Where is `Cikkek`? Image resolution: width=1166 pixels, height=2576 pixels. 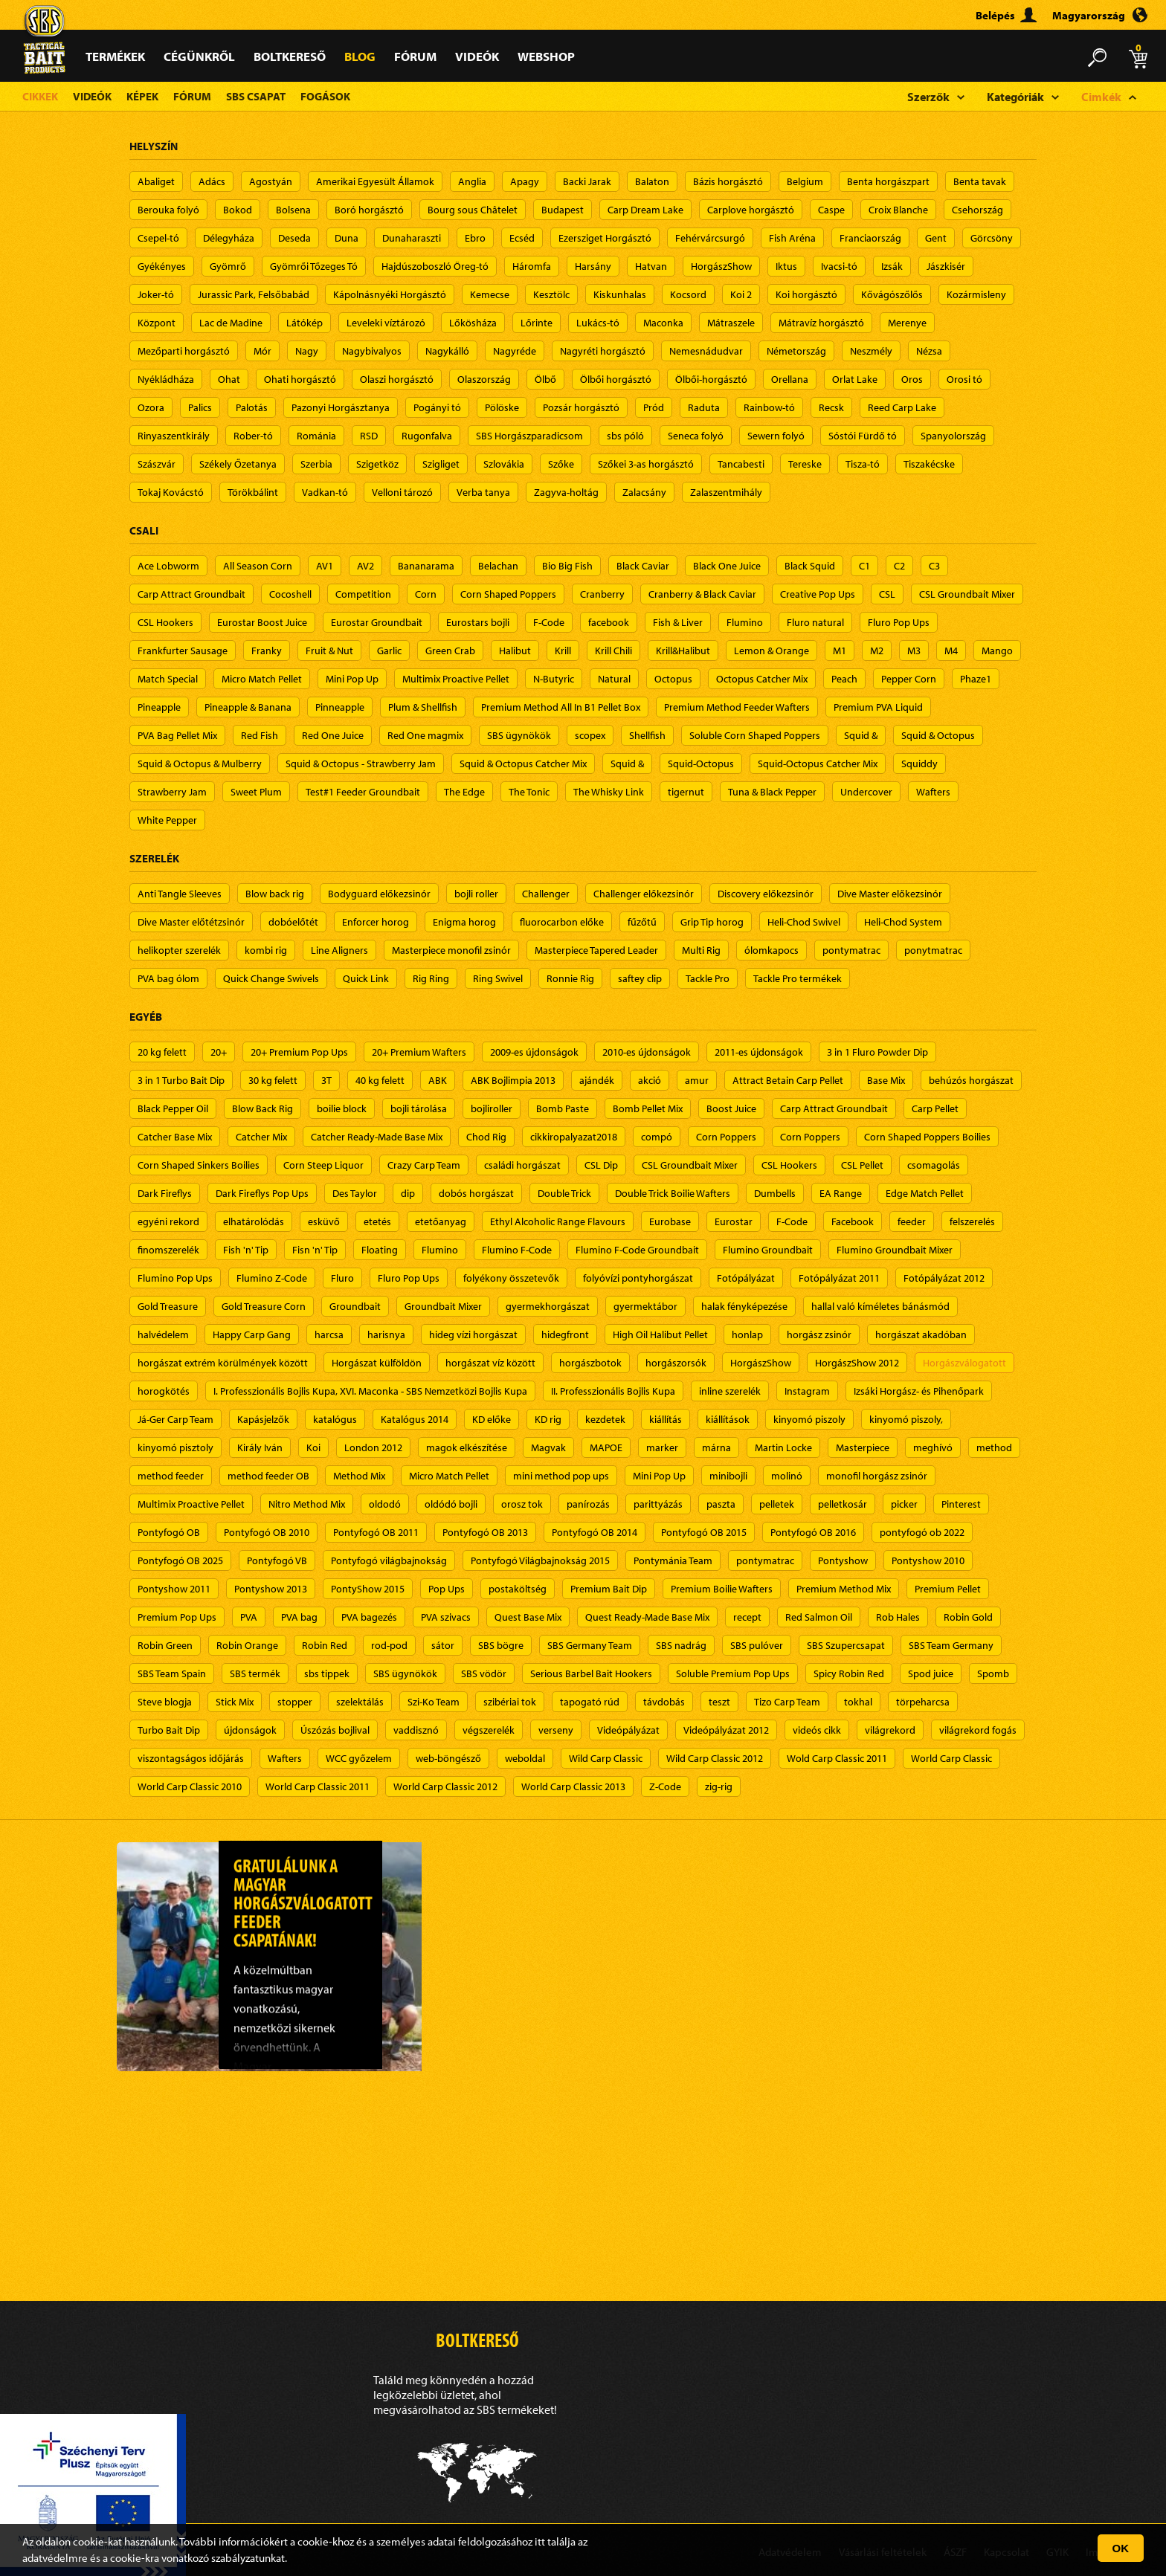 Cikkek is located at coordinates (40, 96).